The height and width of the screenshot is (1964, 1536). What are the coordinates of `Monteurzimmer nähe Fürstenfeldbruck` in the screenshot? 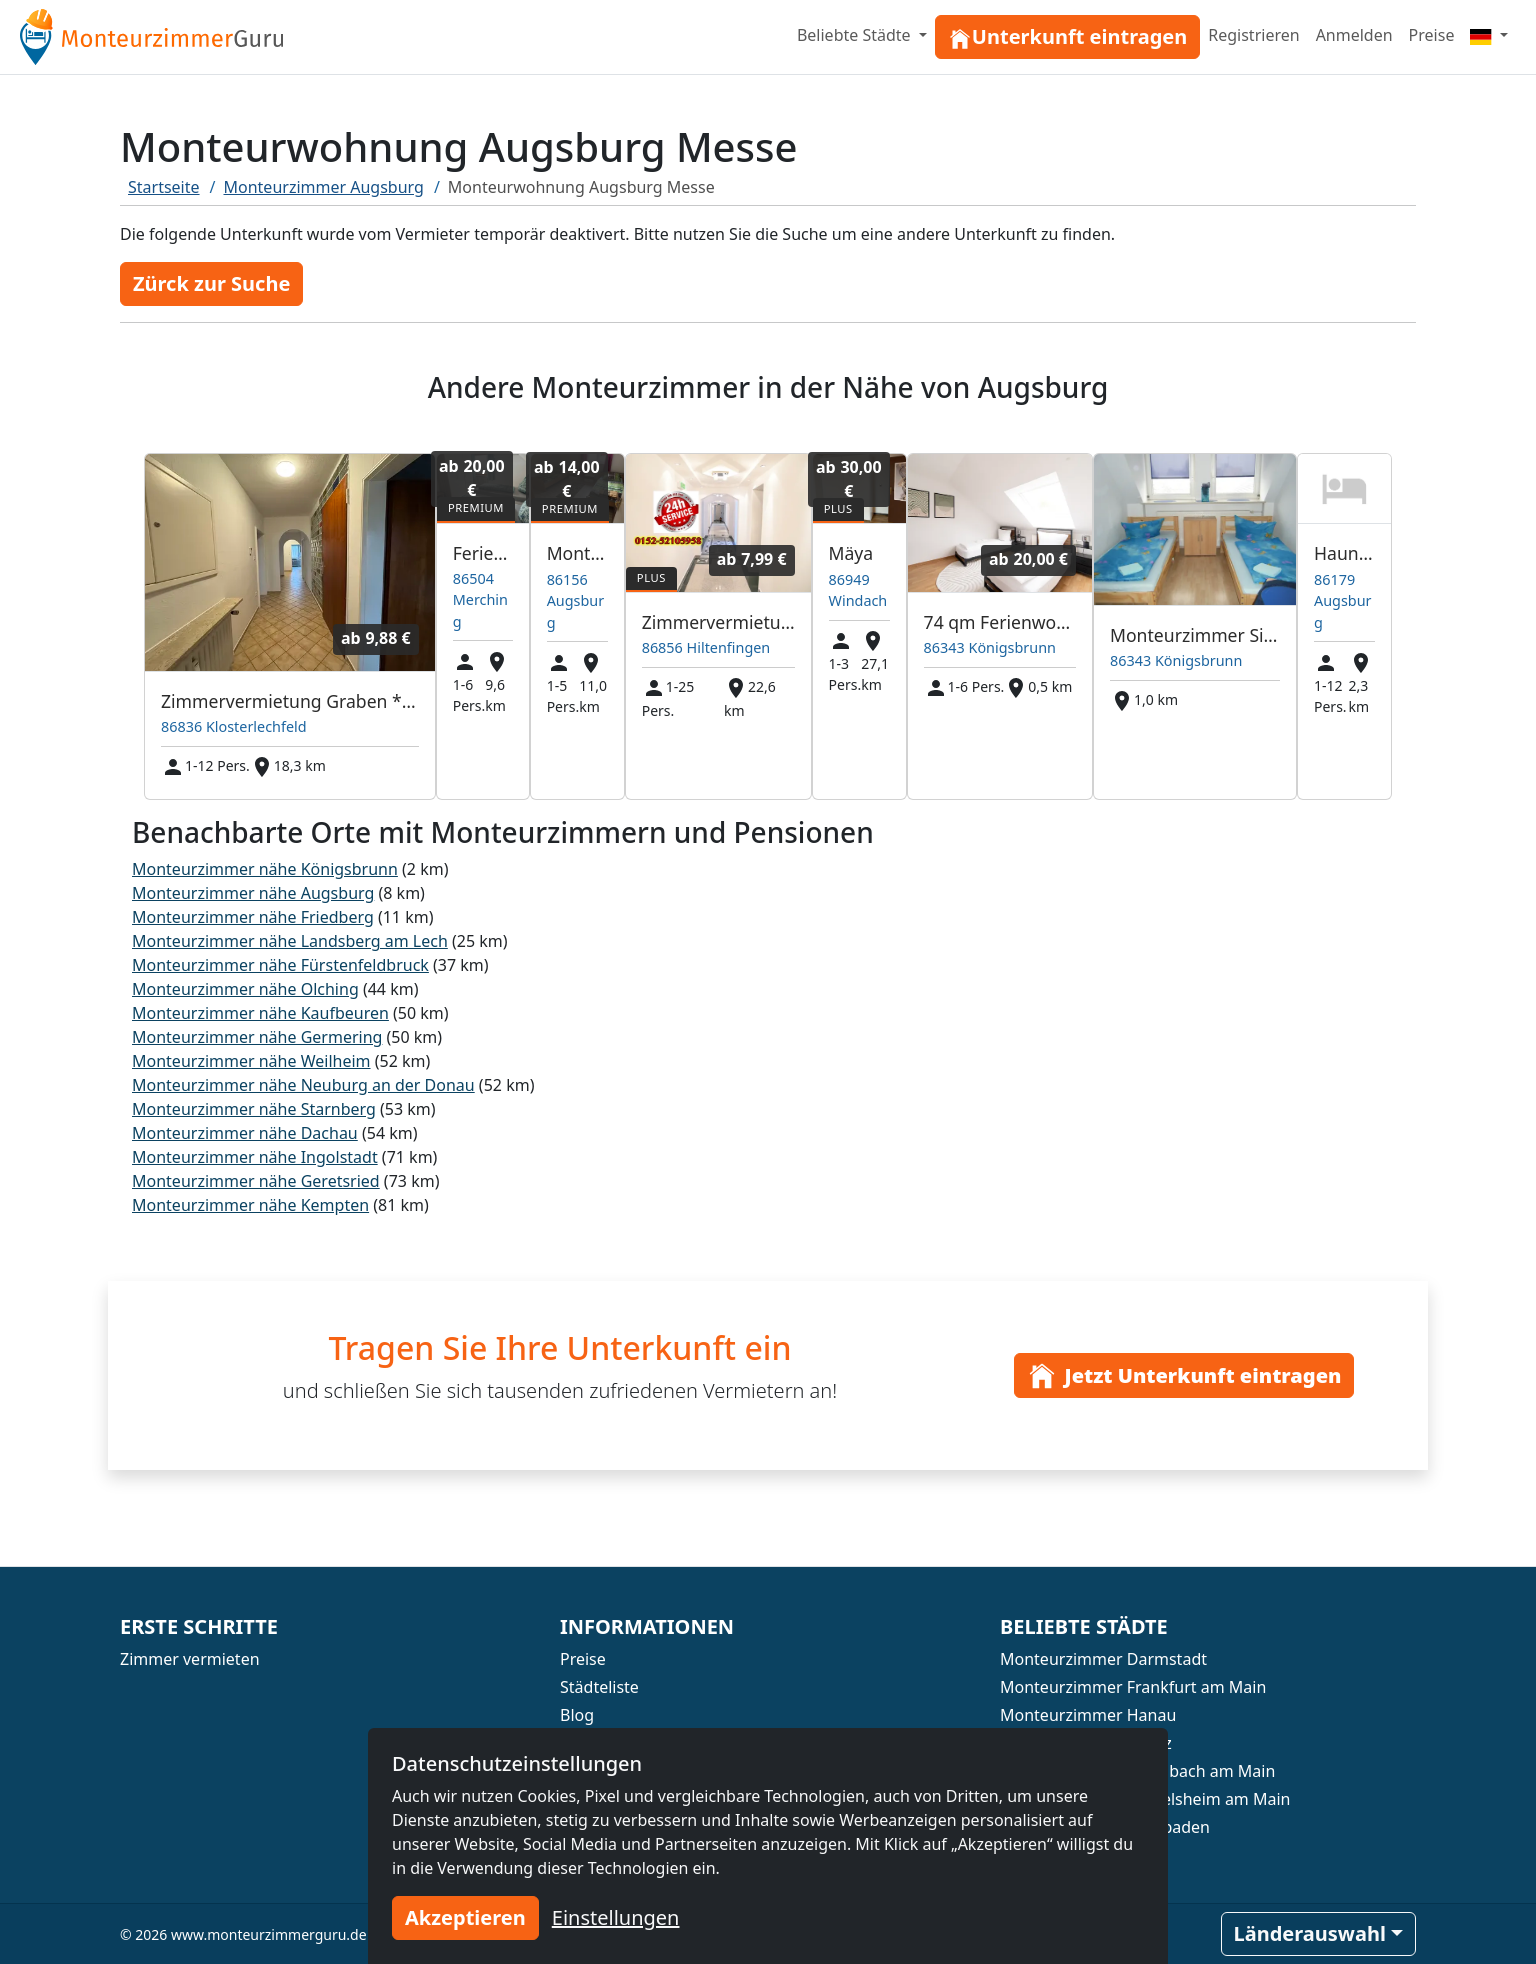 It's located at (280, 965).